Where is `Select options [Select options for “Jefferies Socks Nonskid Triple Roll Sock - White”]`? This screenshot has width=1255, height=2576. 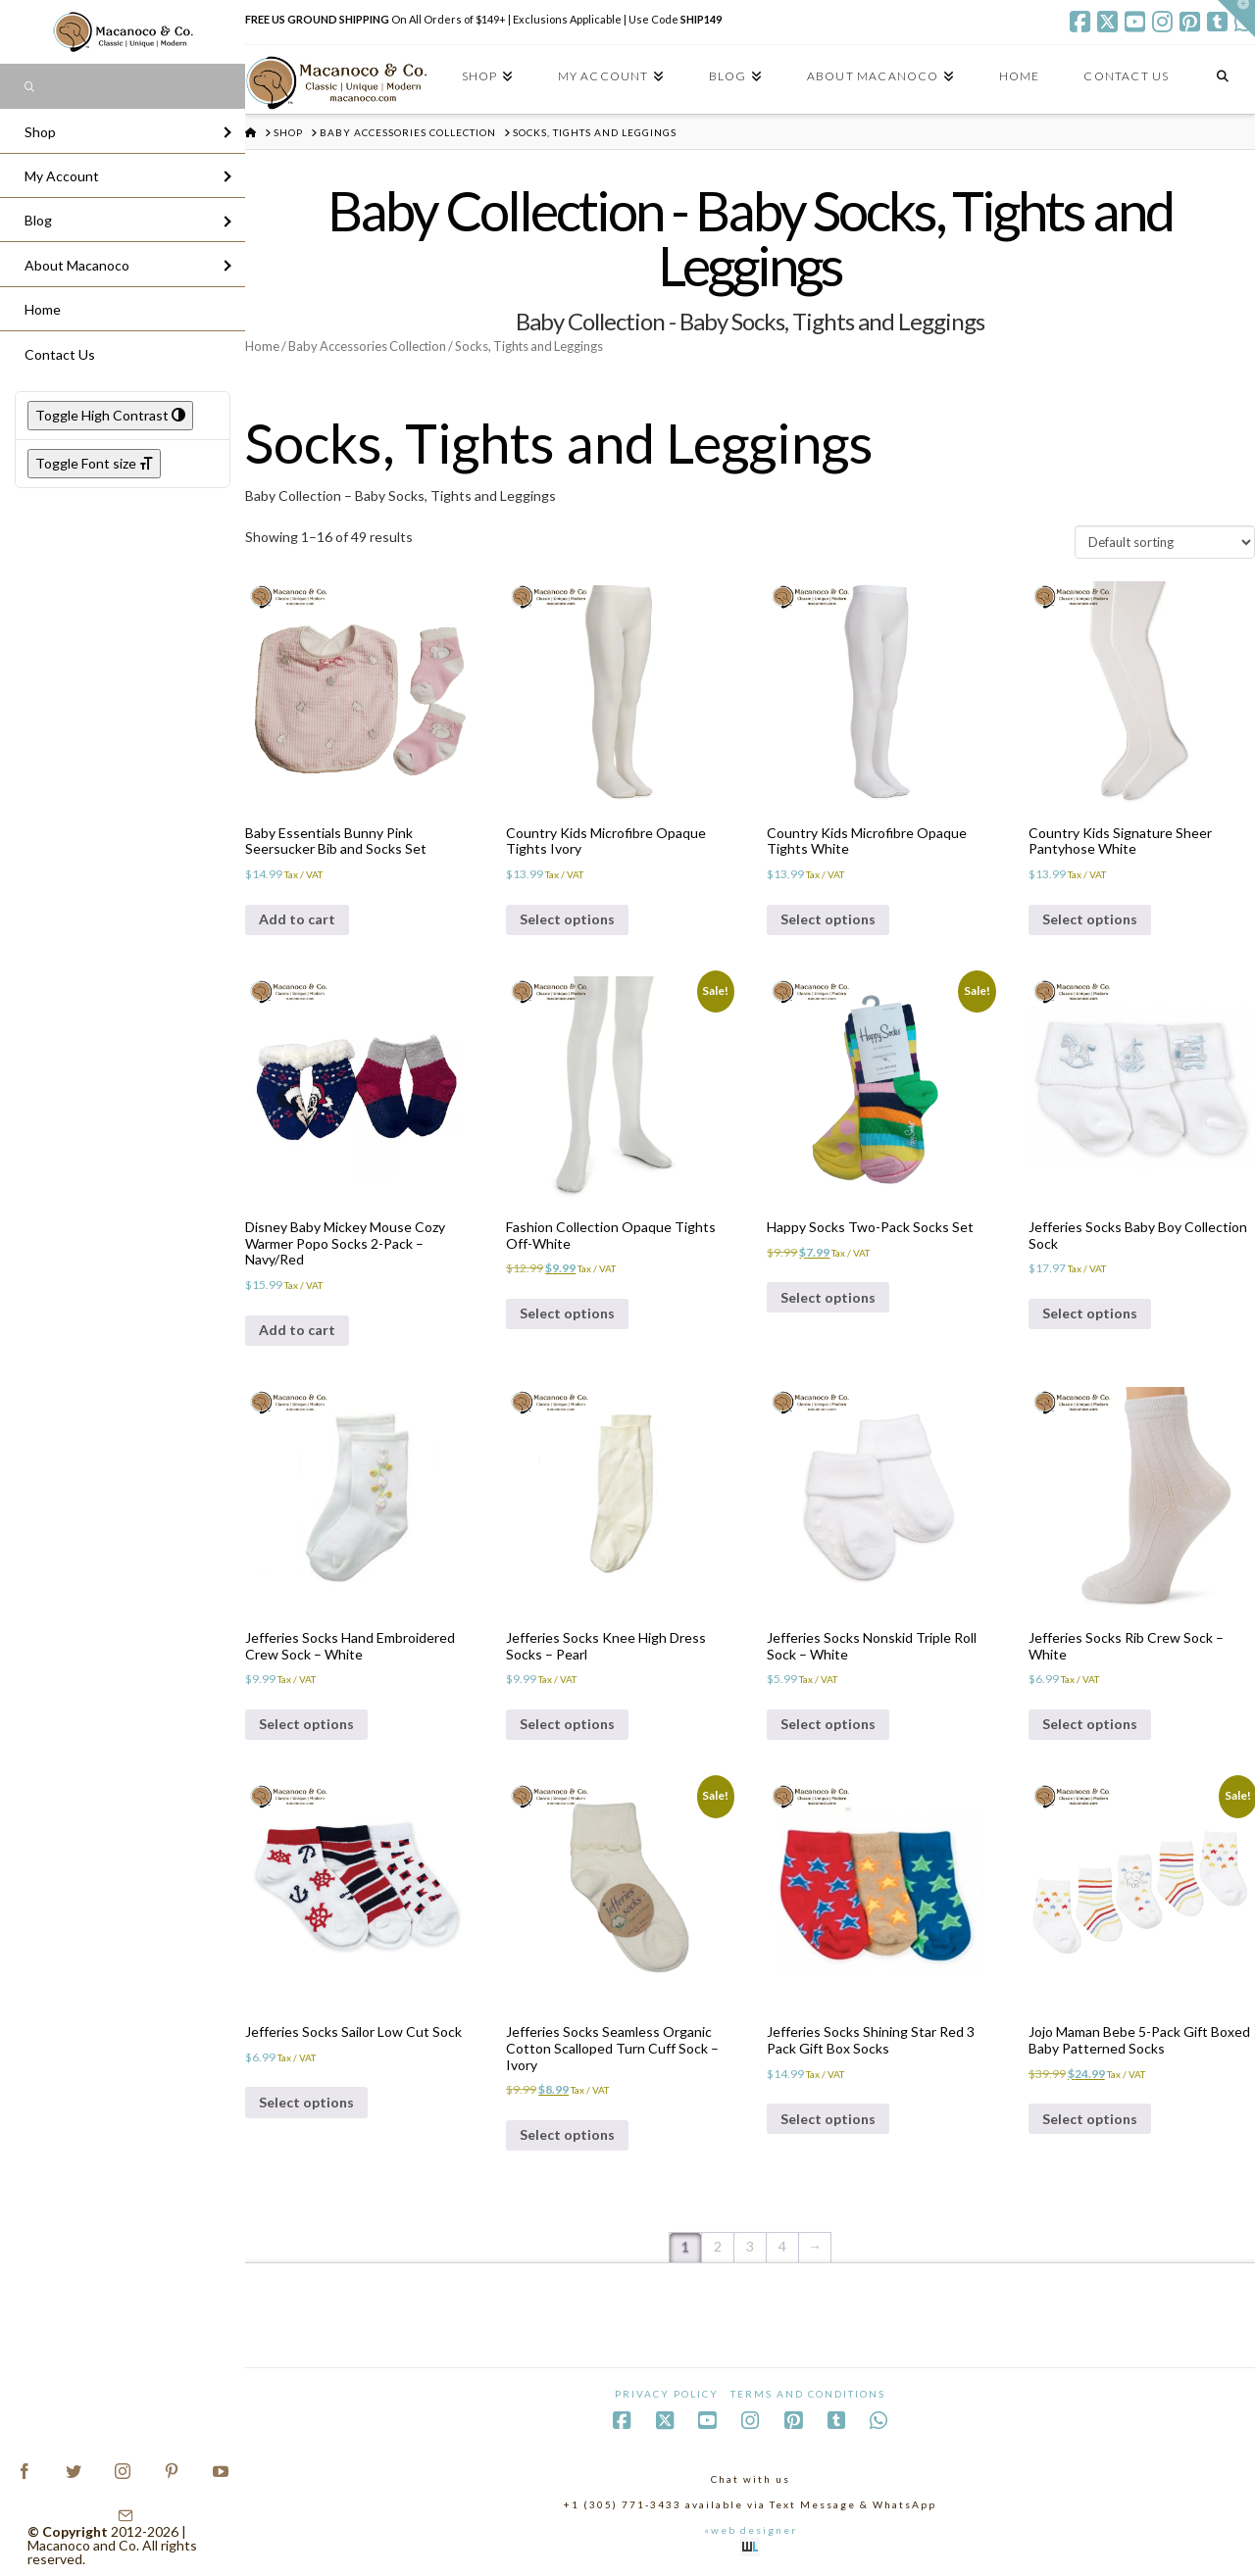 Select options [Select options for “Jefferies Socks Nonskid Triple Roll Sock - White”] is located at coordinates (828, 1723).